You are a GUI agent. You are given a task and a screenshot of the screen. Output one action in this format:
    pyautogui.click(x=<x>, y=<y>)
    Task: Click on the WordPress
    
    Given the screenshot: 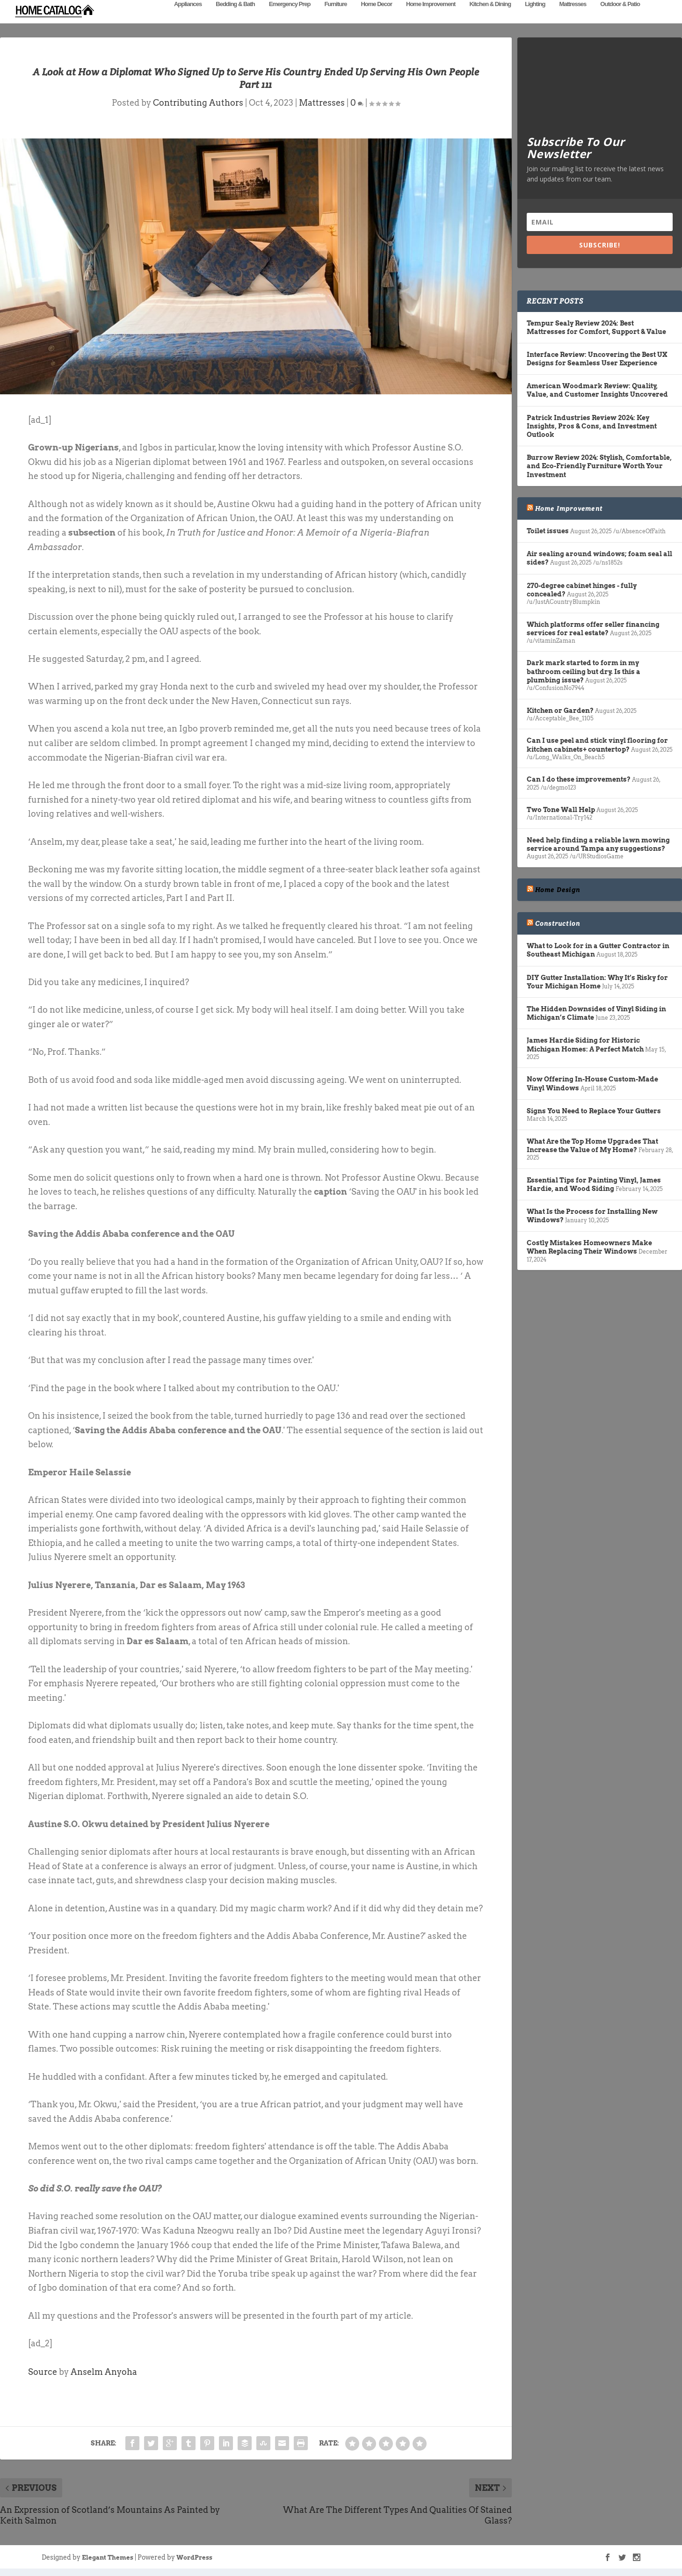 What is the action you would take?
    pyautogui.click(x=194, y=2557)
    